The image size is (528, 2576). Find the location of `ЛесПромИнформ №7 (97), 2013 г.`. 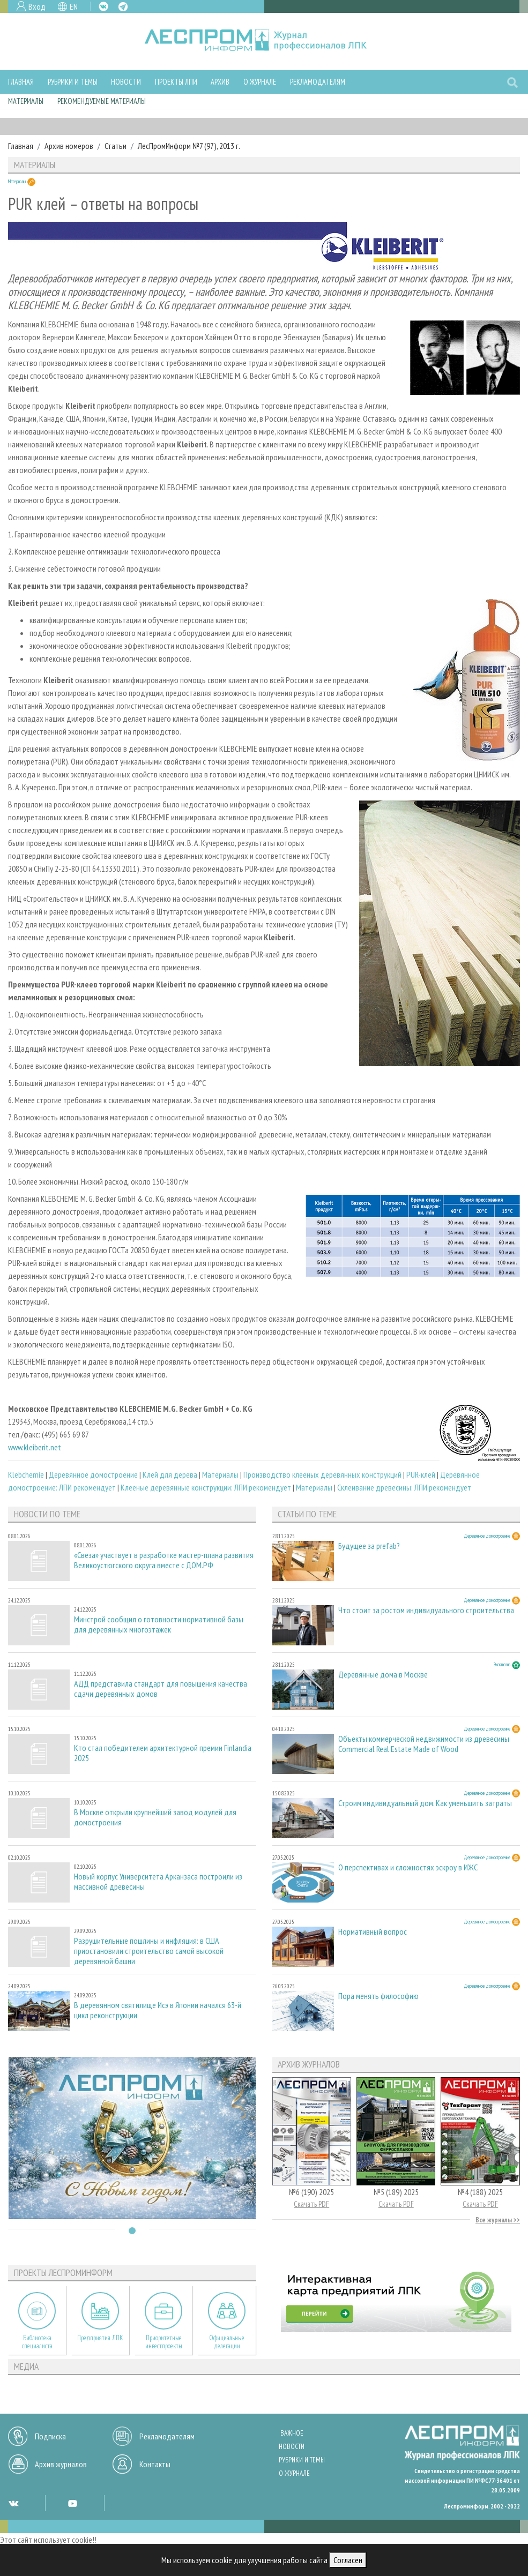

ЛесПромИнформ №7 (97), 2013 г. is located at coordinates (189, 145).